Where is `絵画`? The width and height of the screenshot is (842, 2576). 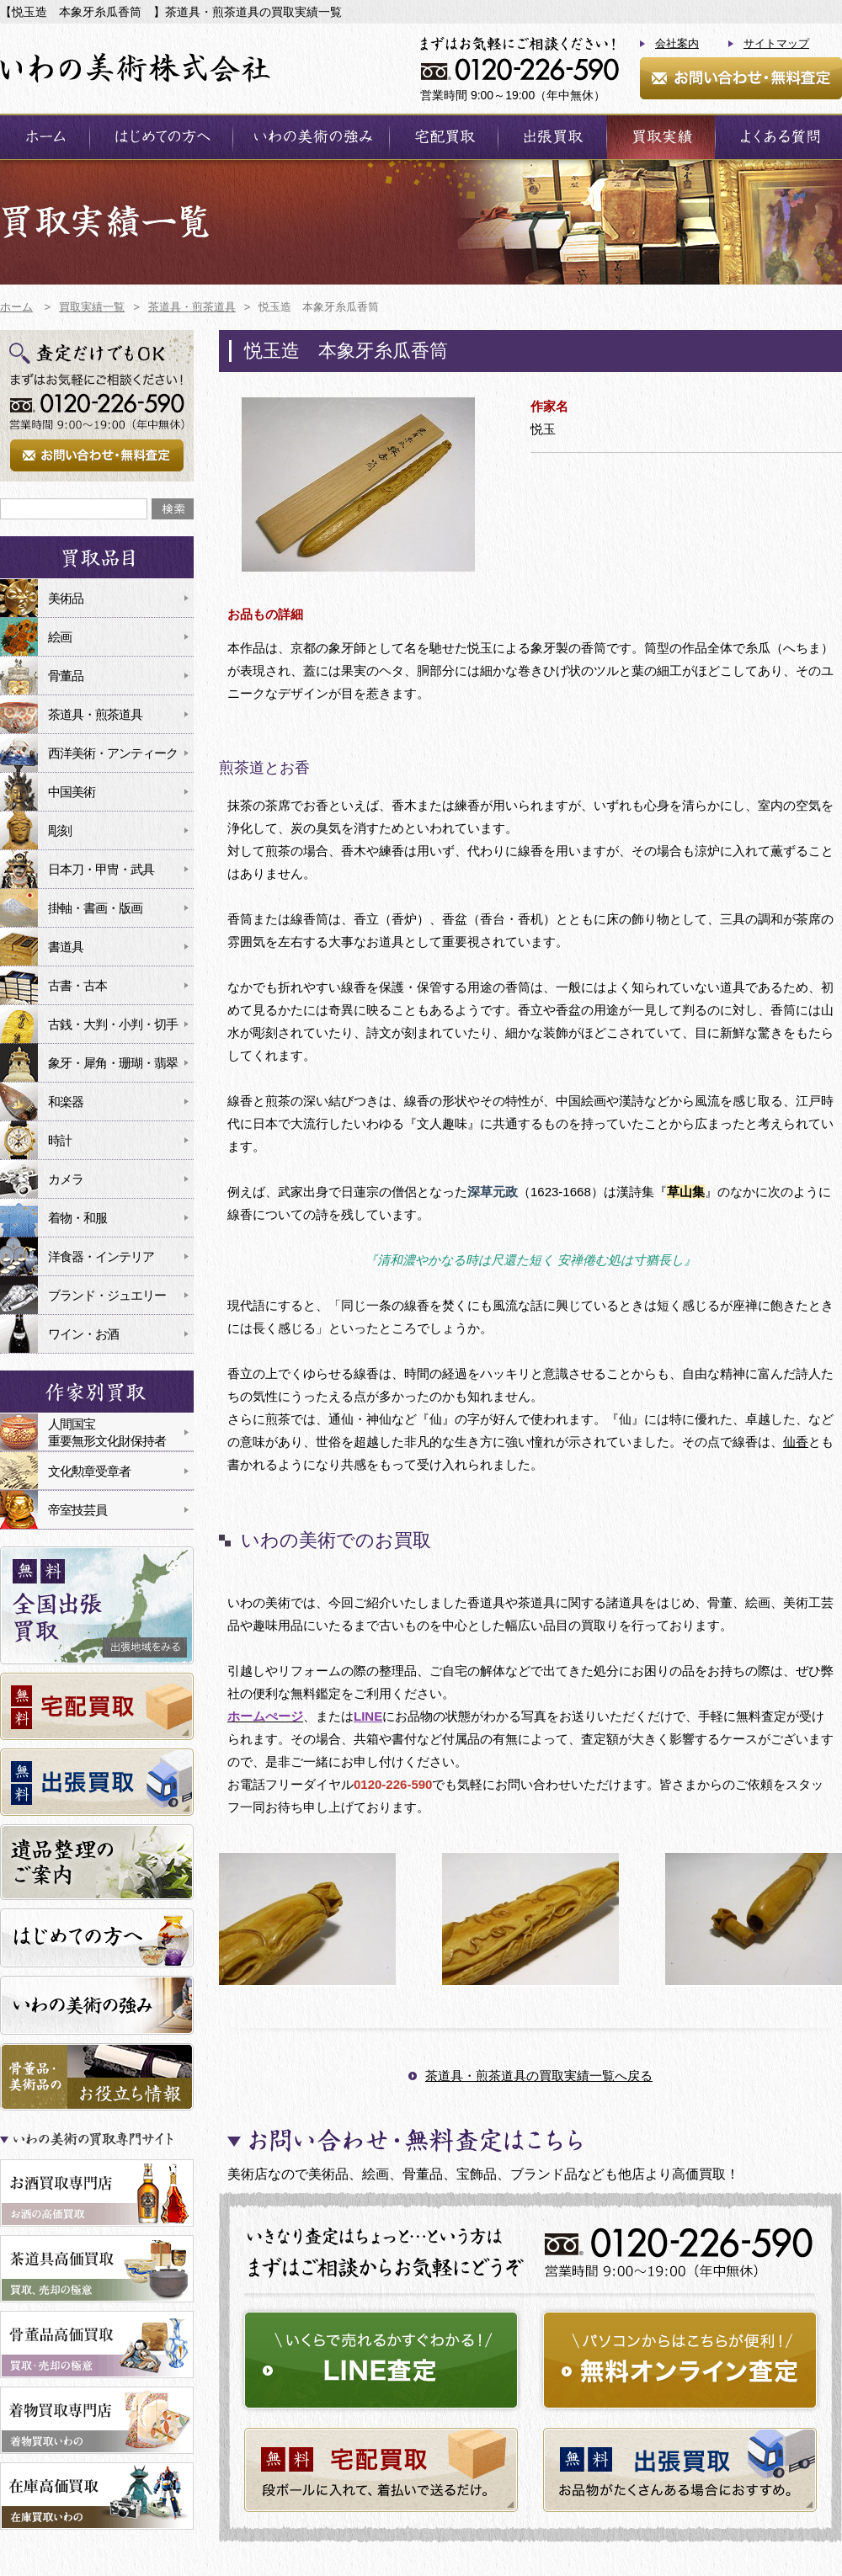 絵画 is located at coordinates (60, 637).